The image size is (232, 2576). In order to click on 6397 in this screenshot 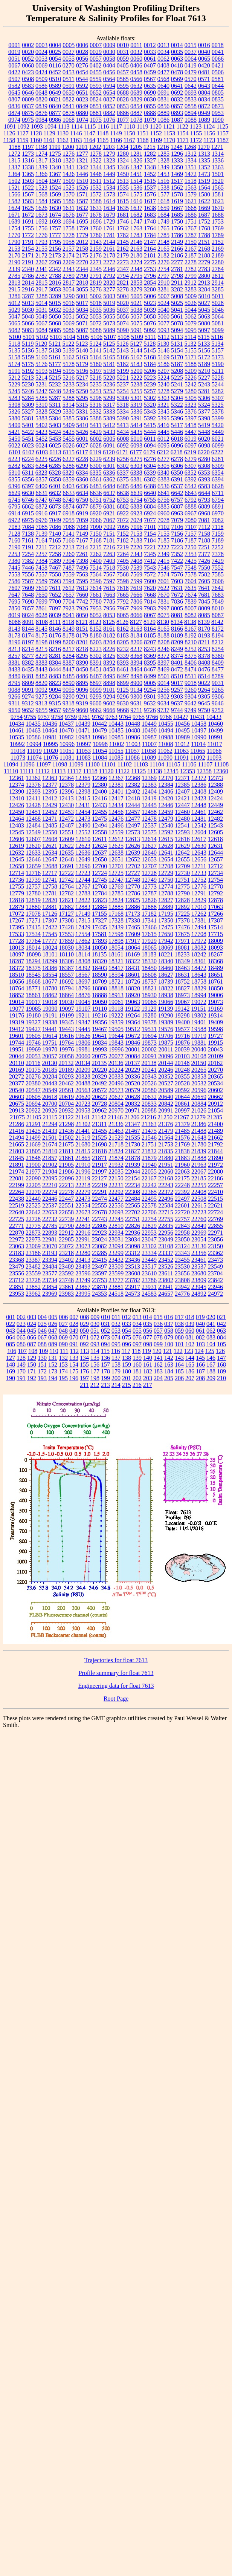, I will do `click(28, 486)`.